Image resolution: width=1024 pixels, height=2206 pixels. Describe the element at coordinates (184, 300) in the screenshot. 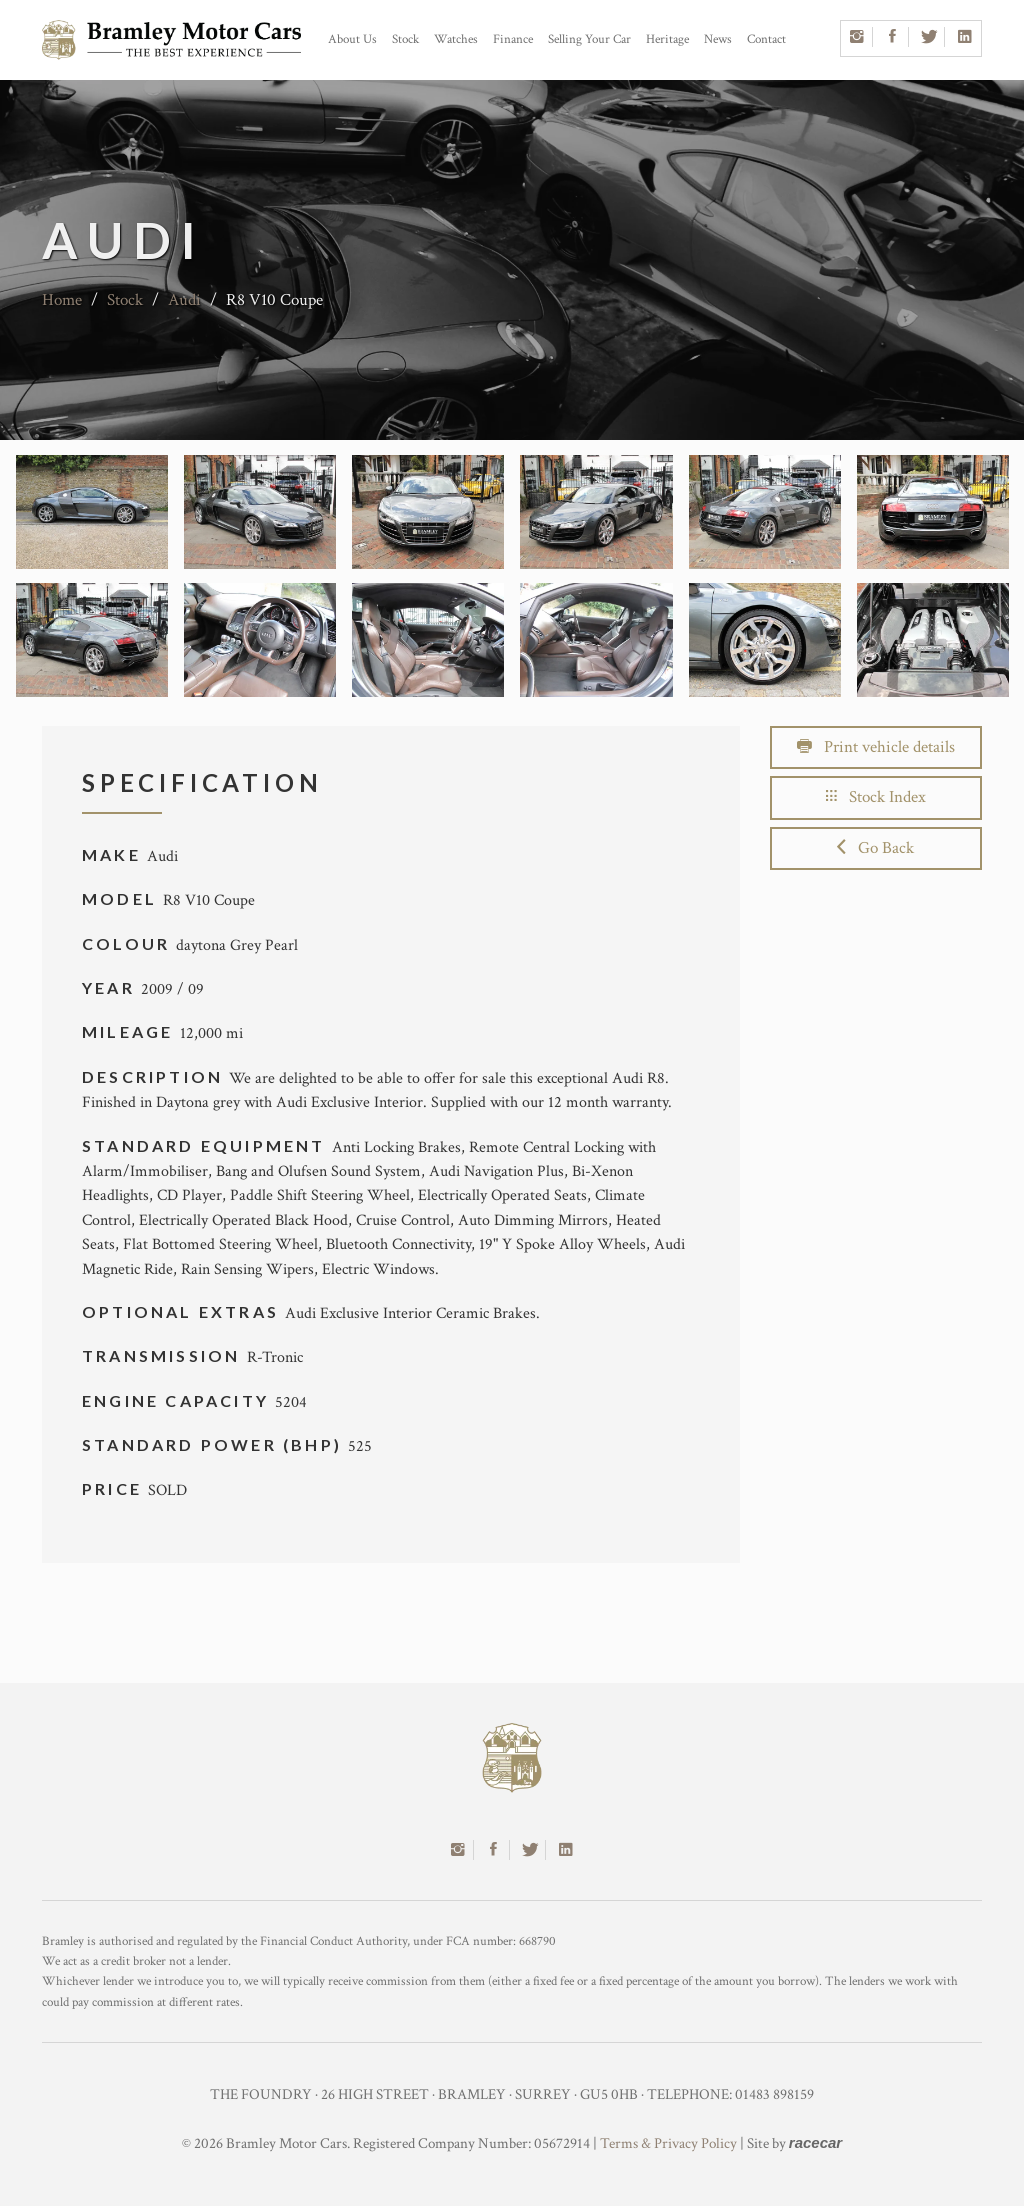

I see `Audi` at that location.